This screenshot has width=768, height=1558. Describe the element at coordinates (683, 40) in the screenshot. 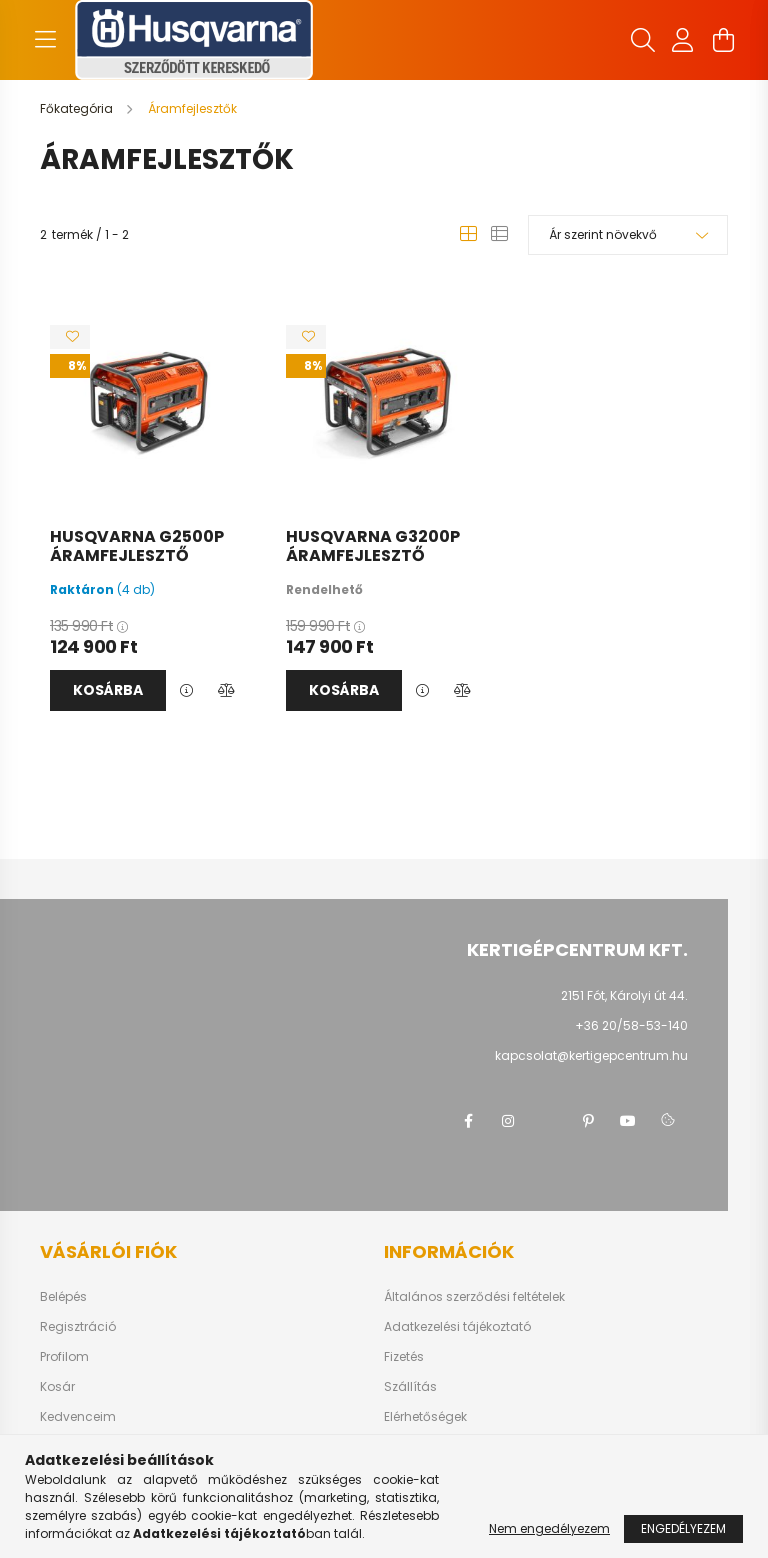

I see `[profile button]` at that location.